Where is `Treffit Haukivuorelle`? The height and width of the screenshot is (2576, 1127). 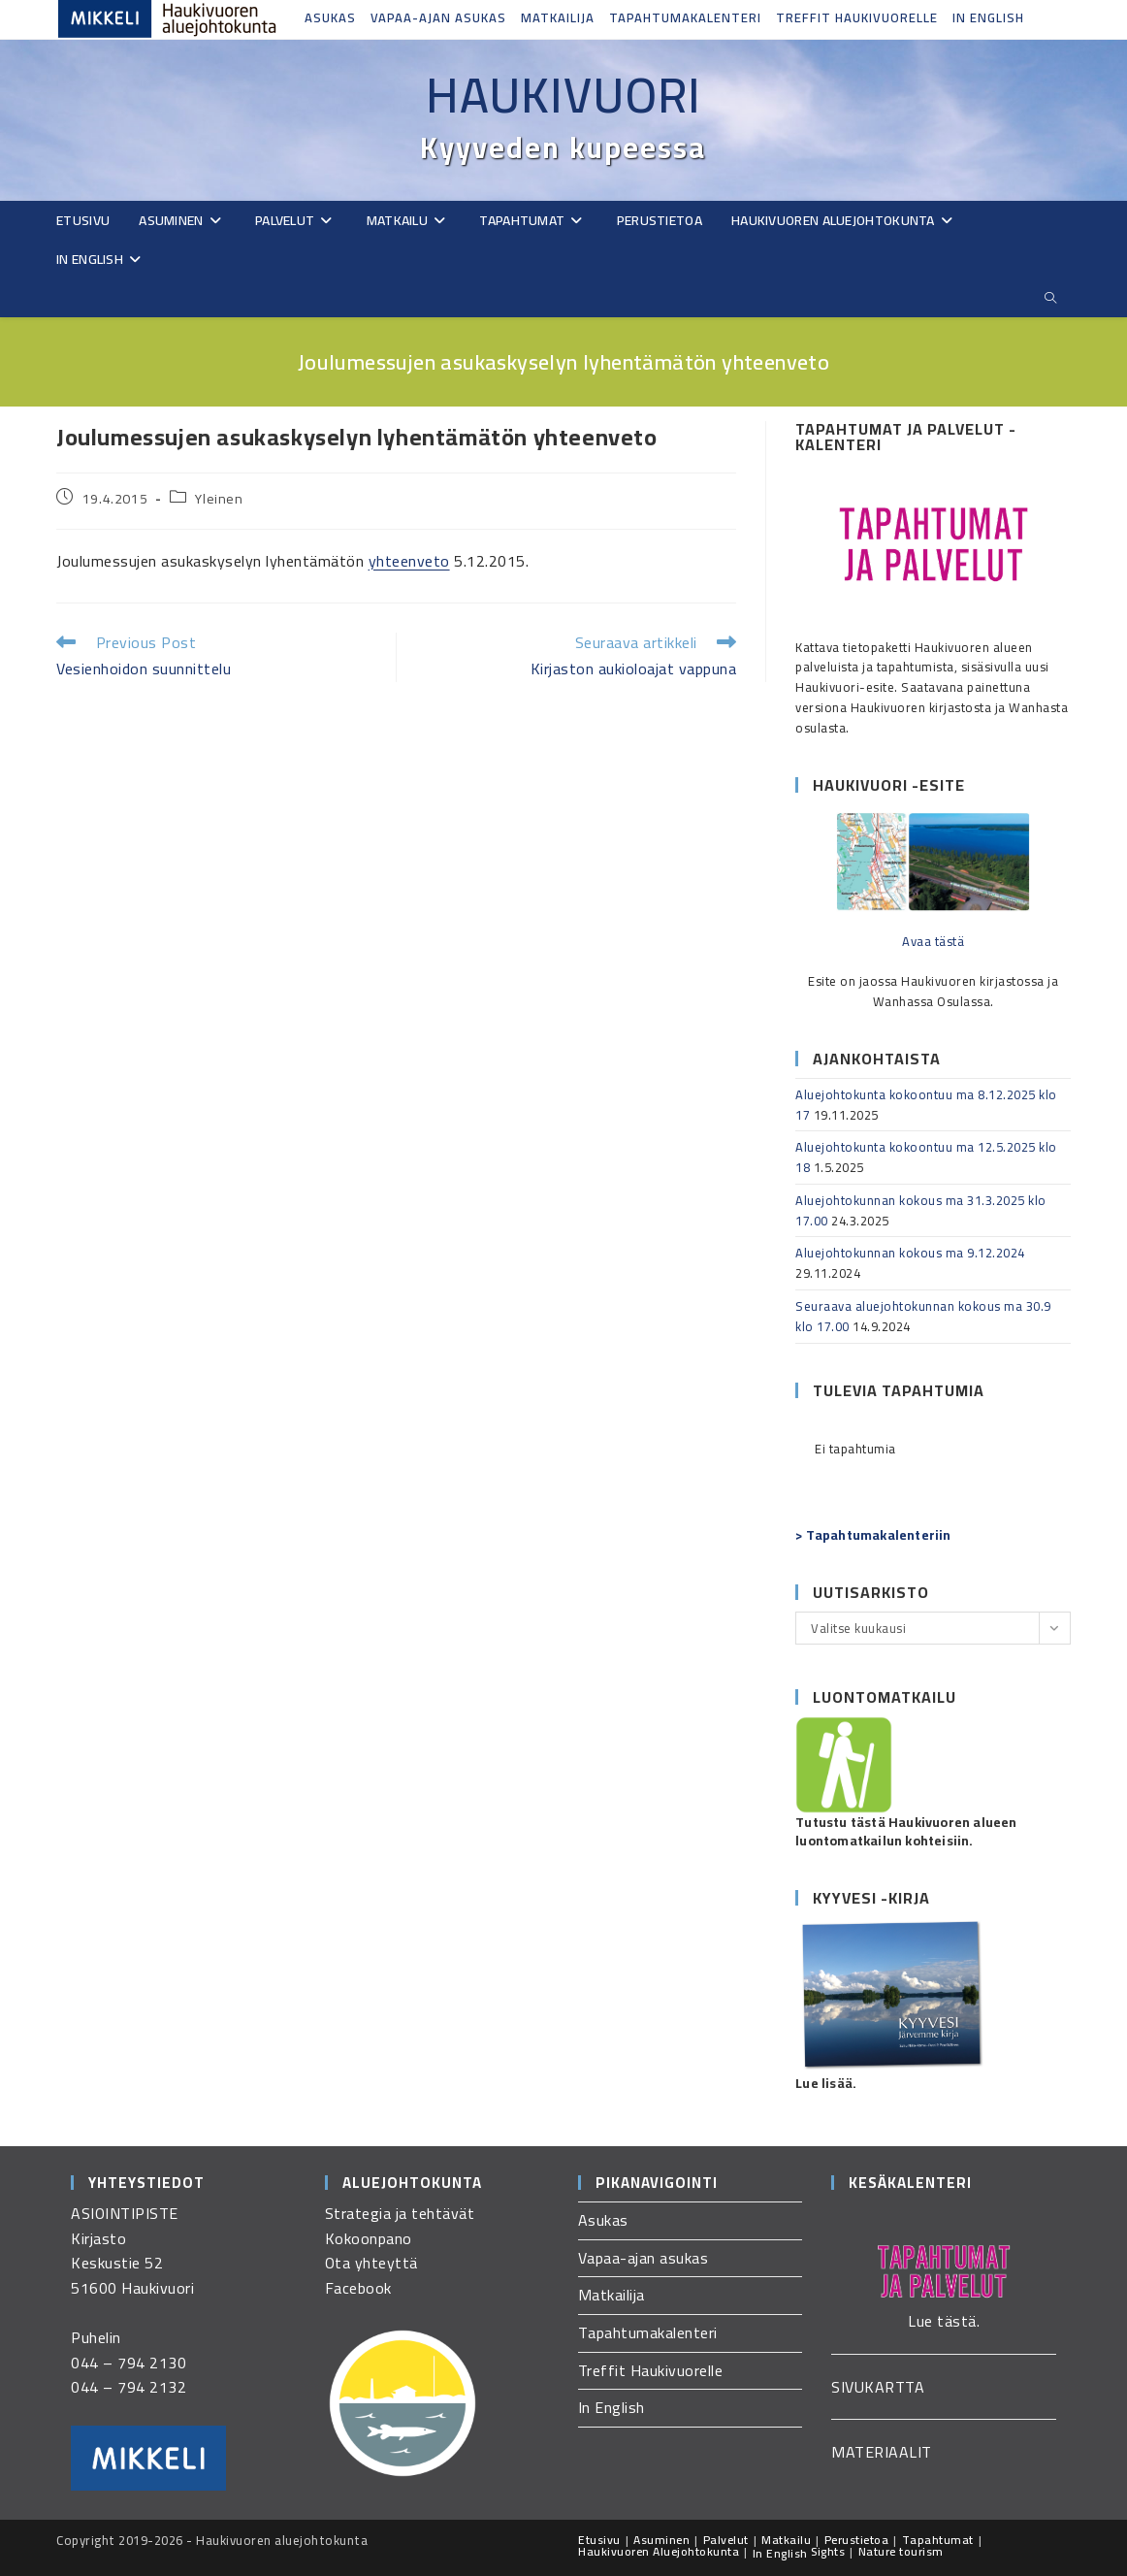 Treffit Haukivuorelle is located at coordinates (857, 17).